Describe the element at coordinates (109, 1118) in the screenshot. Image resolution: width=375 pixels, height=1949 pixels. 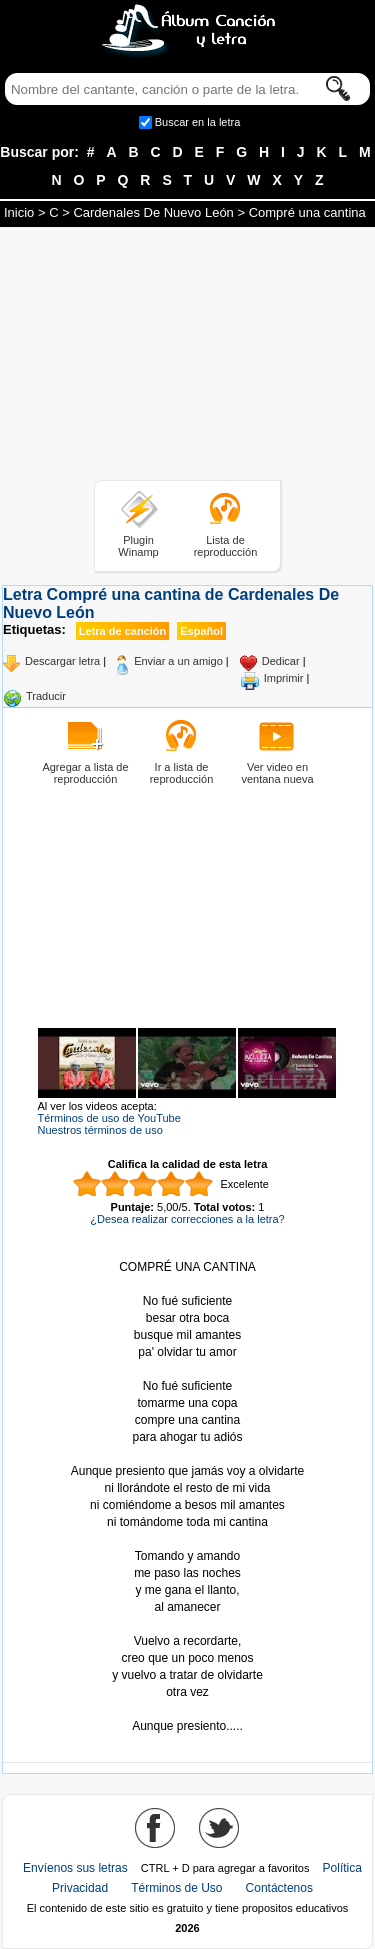
I see `Términos de uso de YouTube` at that location.